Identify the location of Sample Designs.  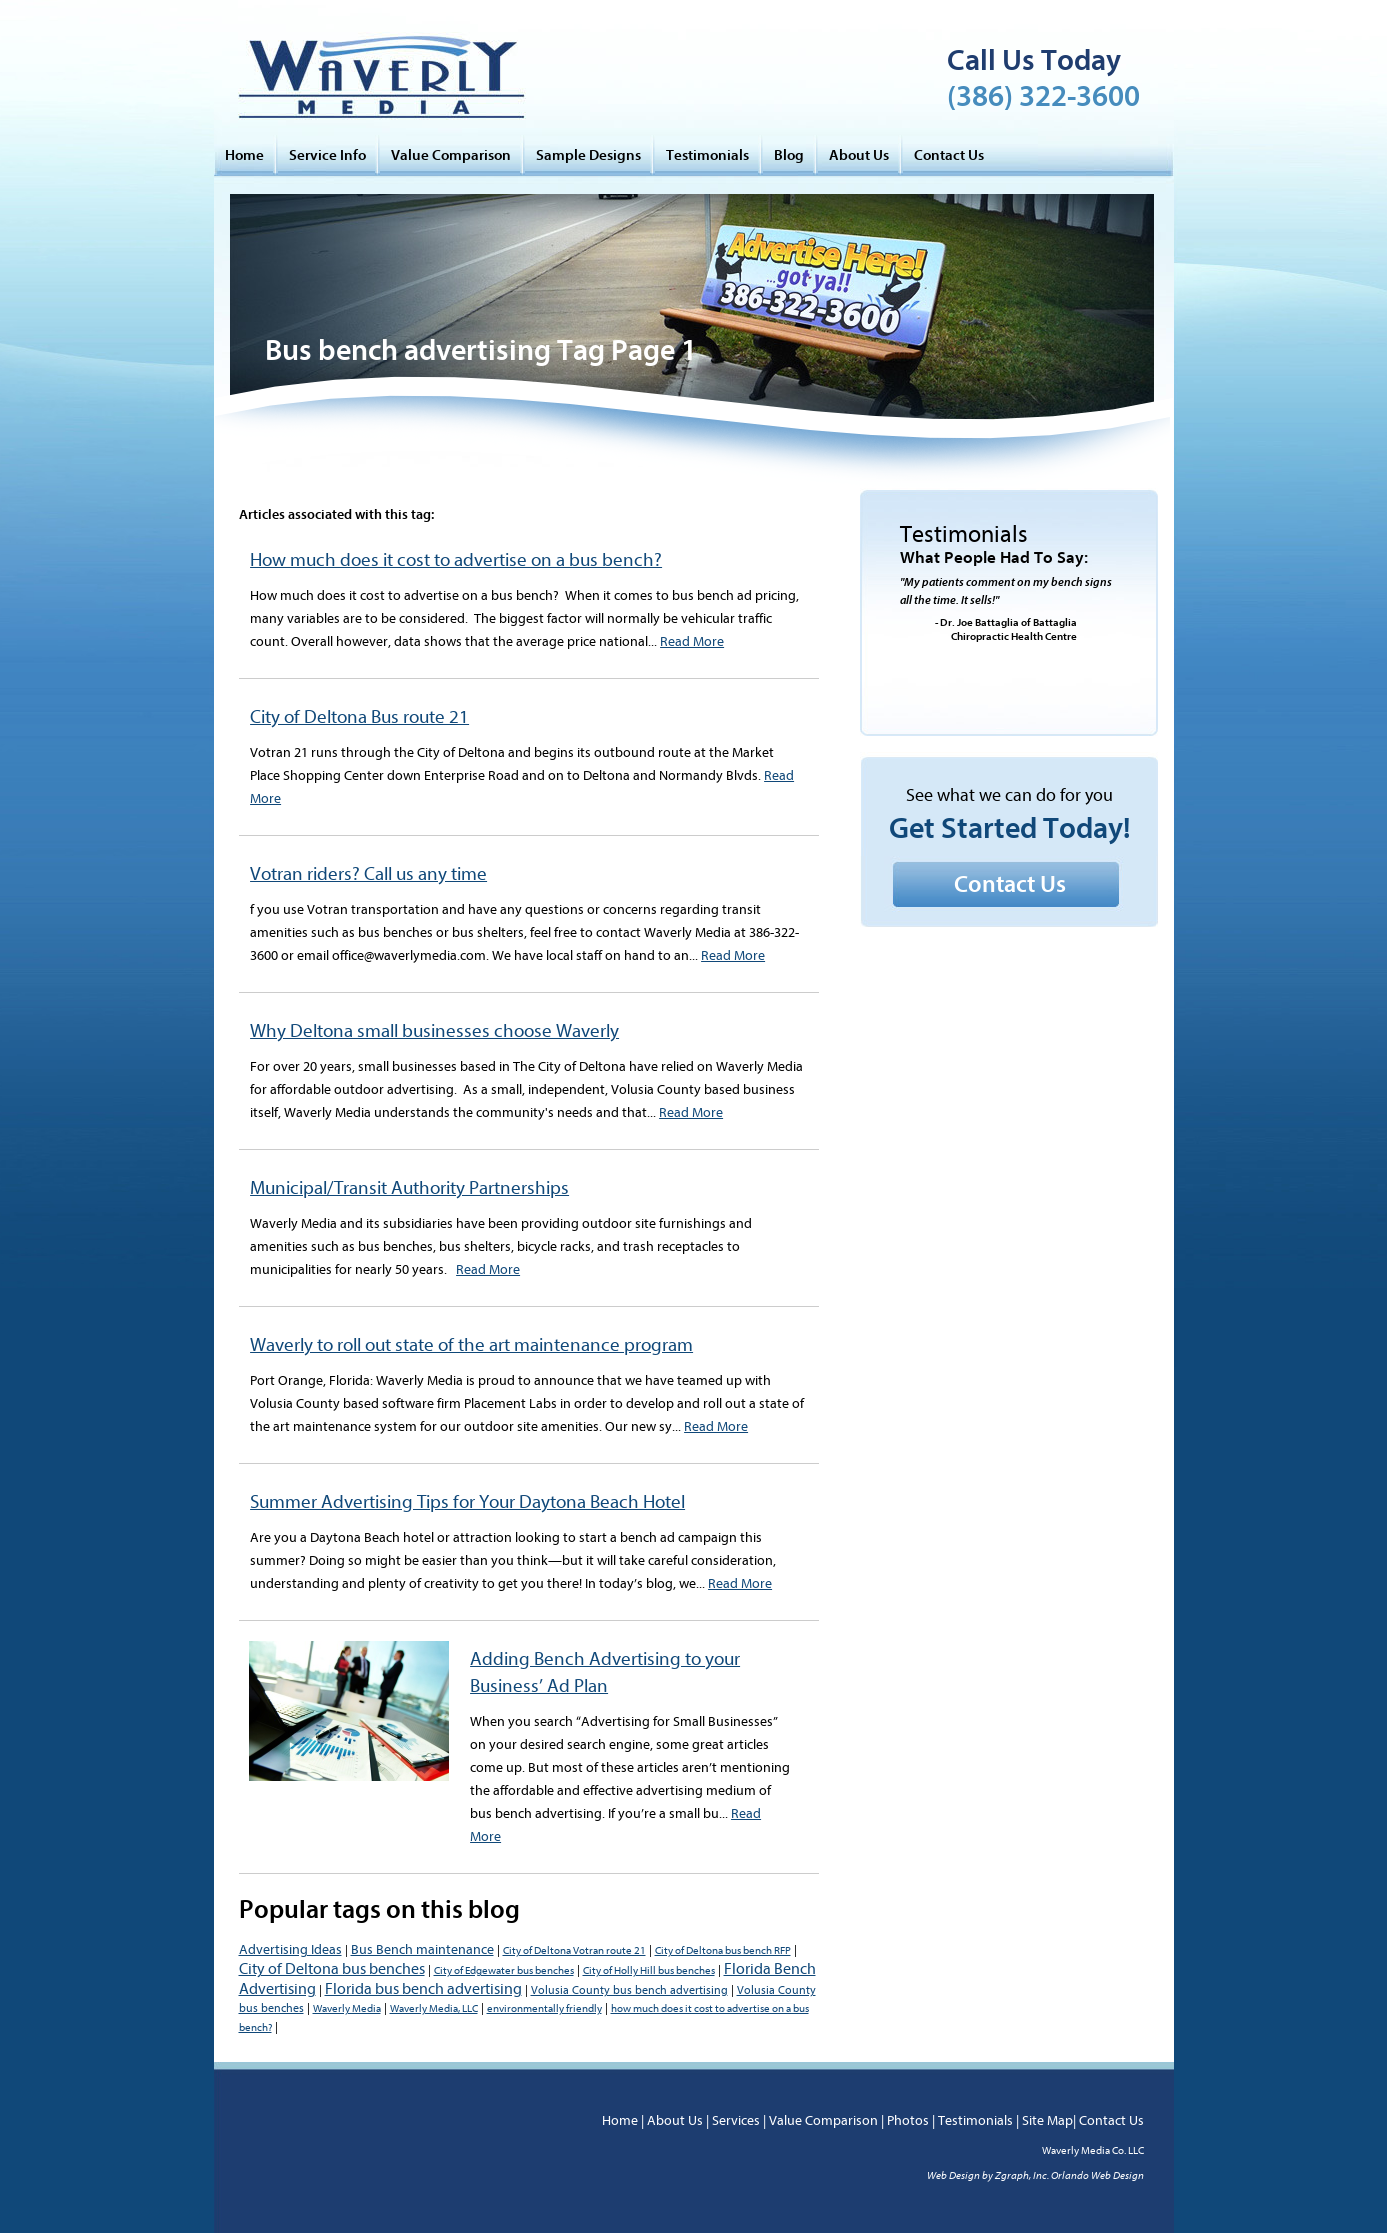
(588, 155).